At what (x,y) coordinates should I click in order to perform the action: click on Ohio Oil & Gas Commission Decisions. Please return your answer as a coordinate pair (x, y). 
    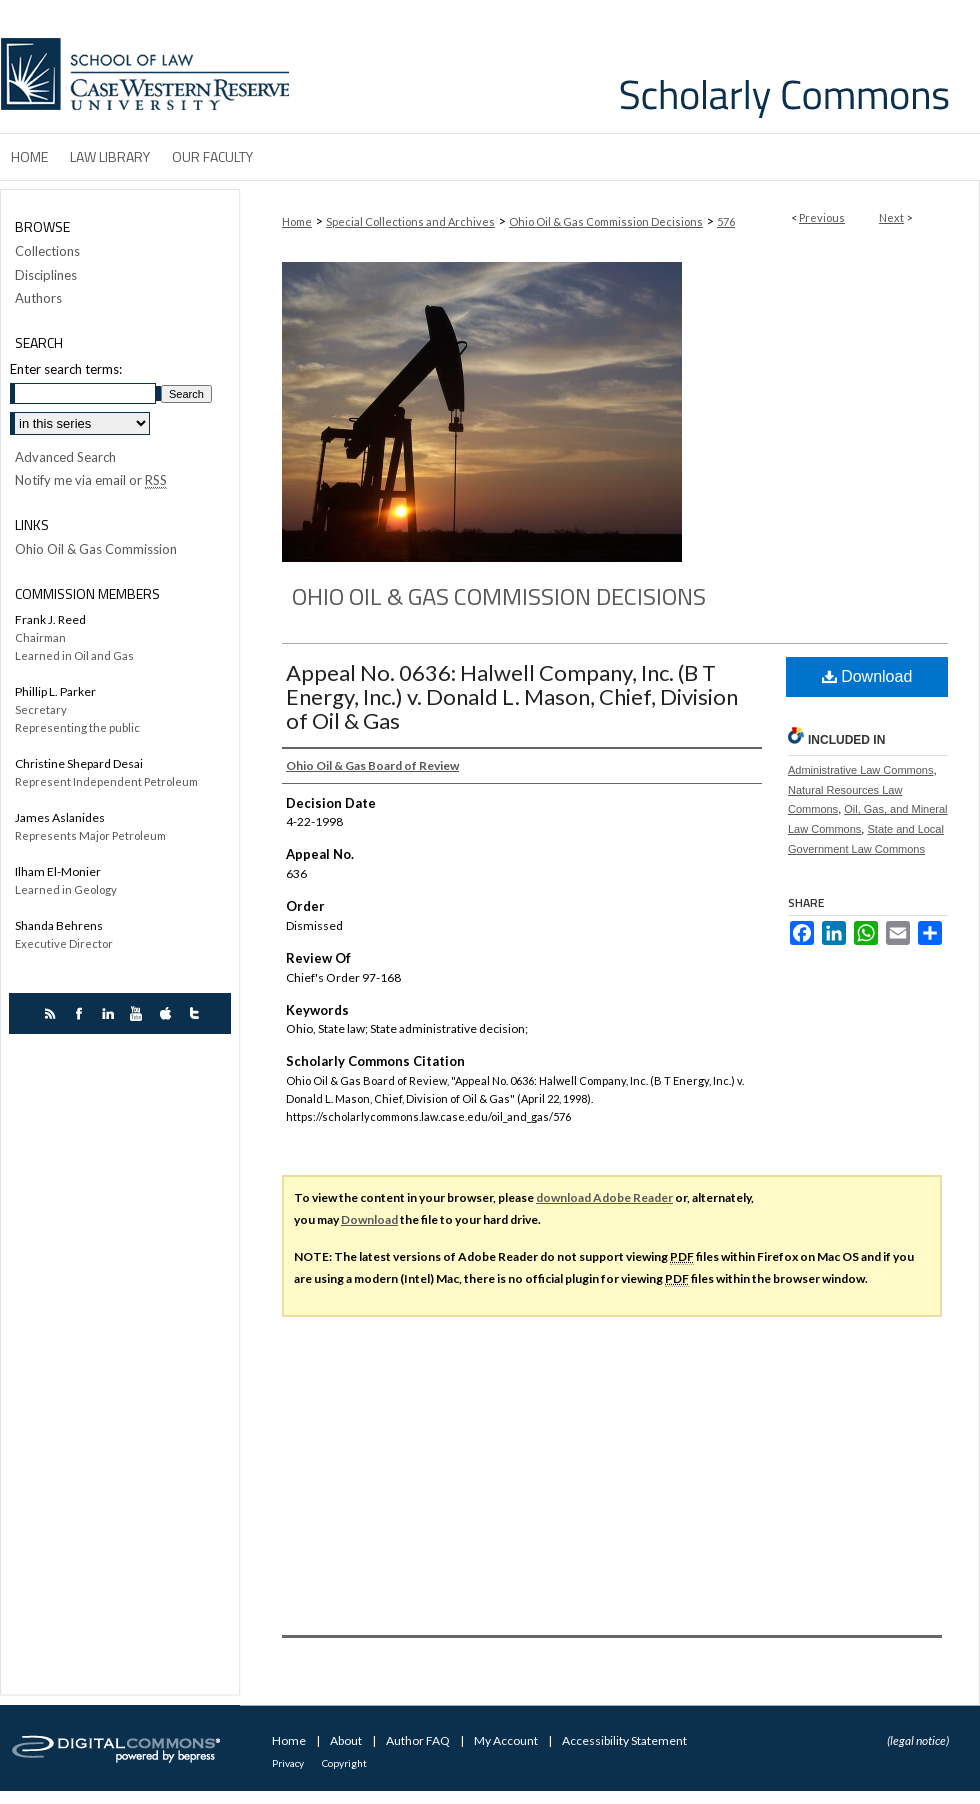
    Looking at the image, I should click on (606, 221).